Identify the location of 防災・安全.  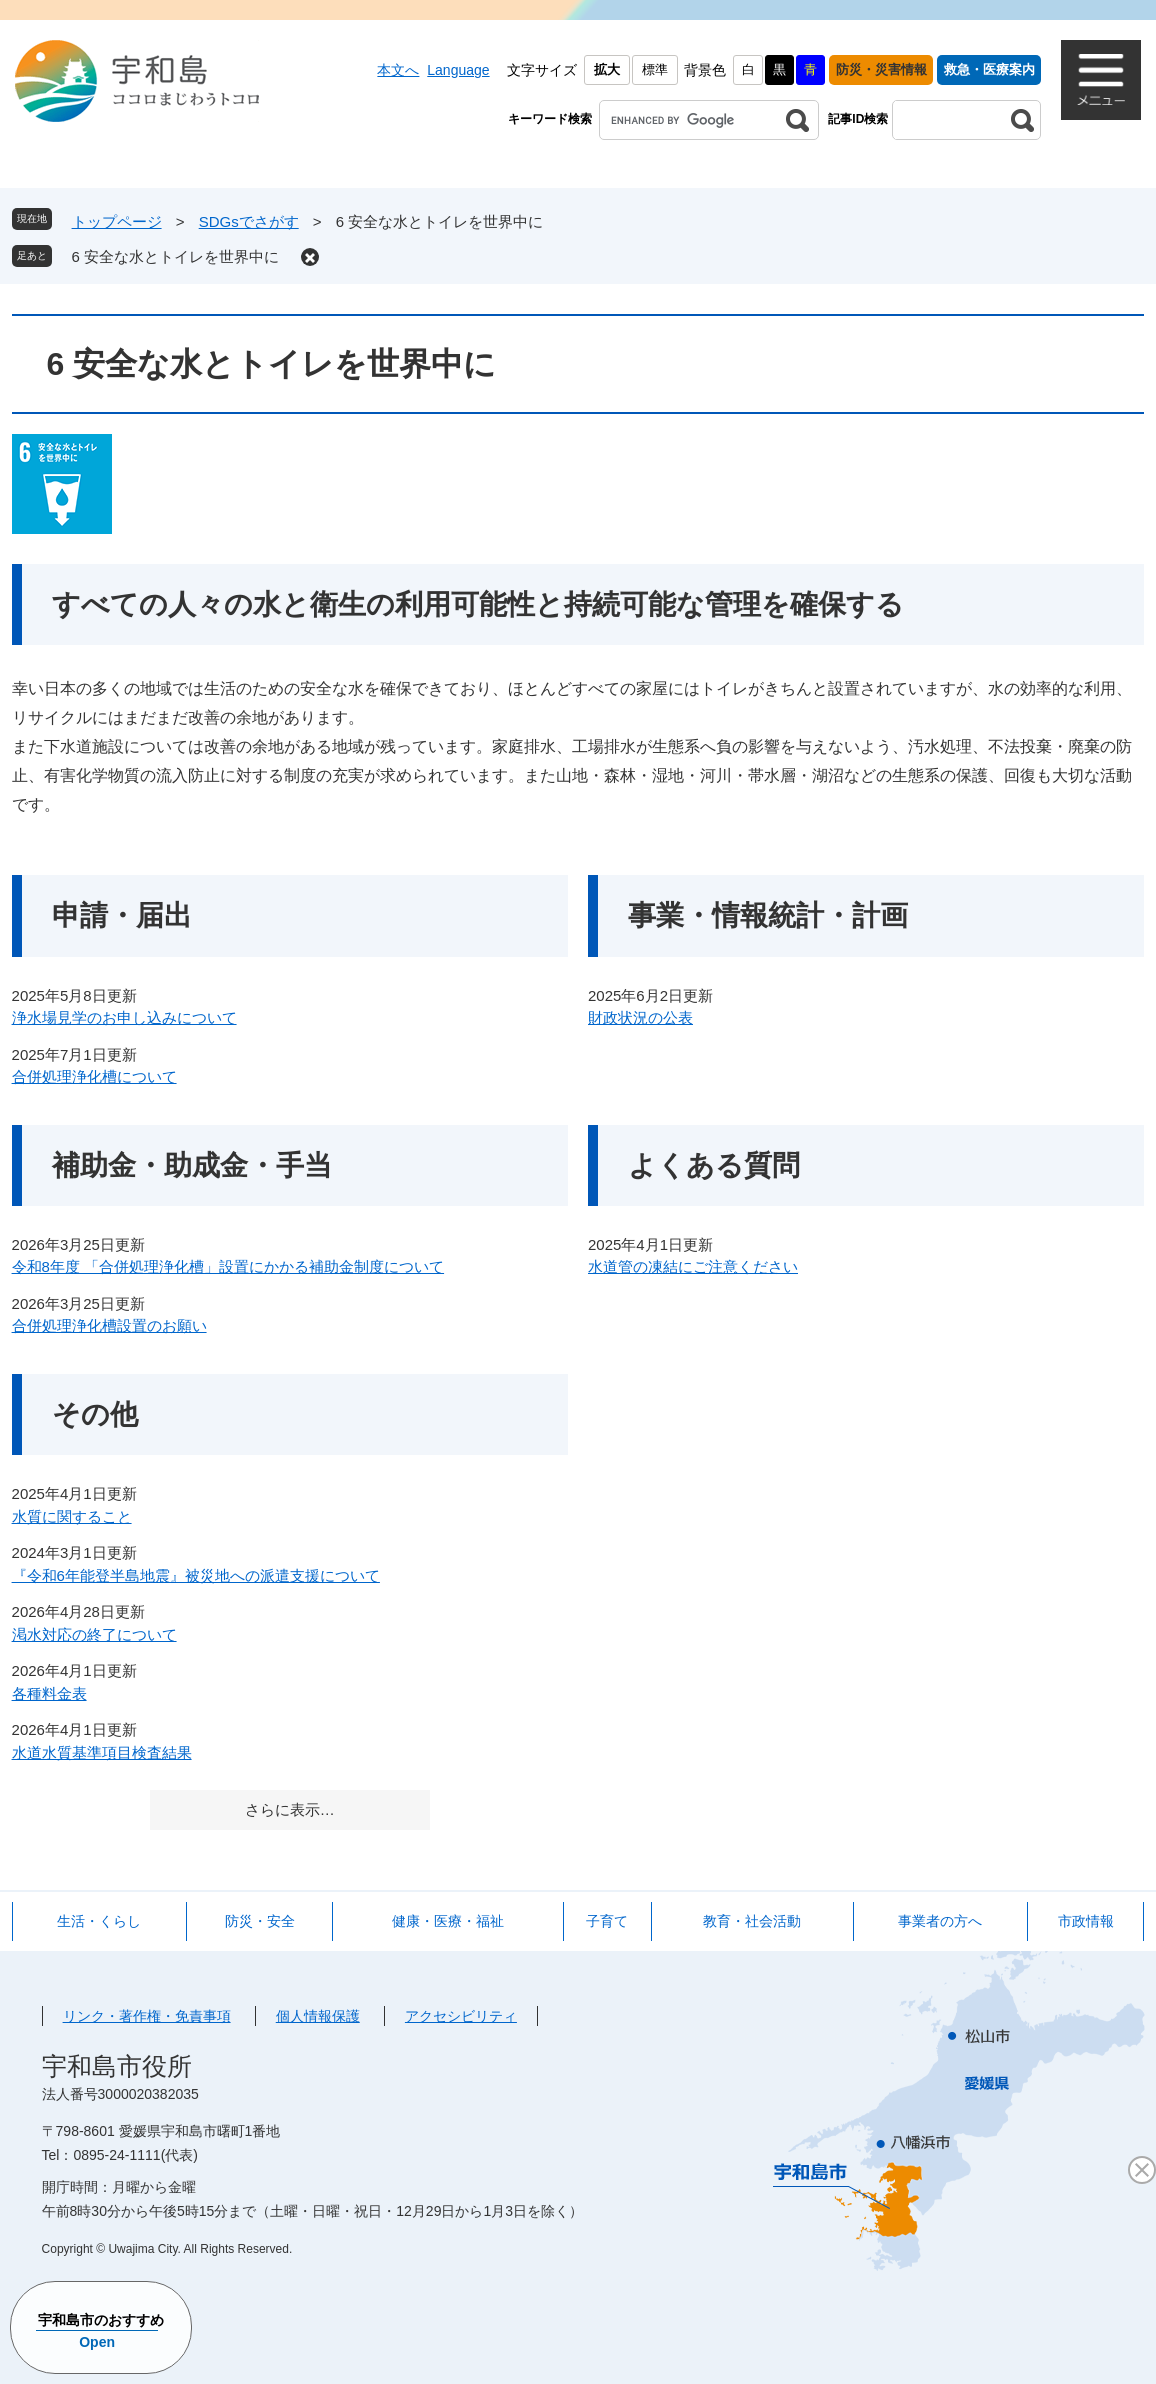
(260, 1921).